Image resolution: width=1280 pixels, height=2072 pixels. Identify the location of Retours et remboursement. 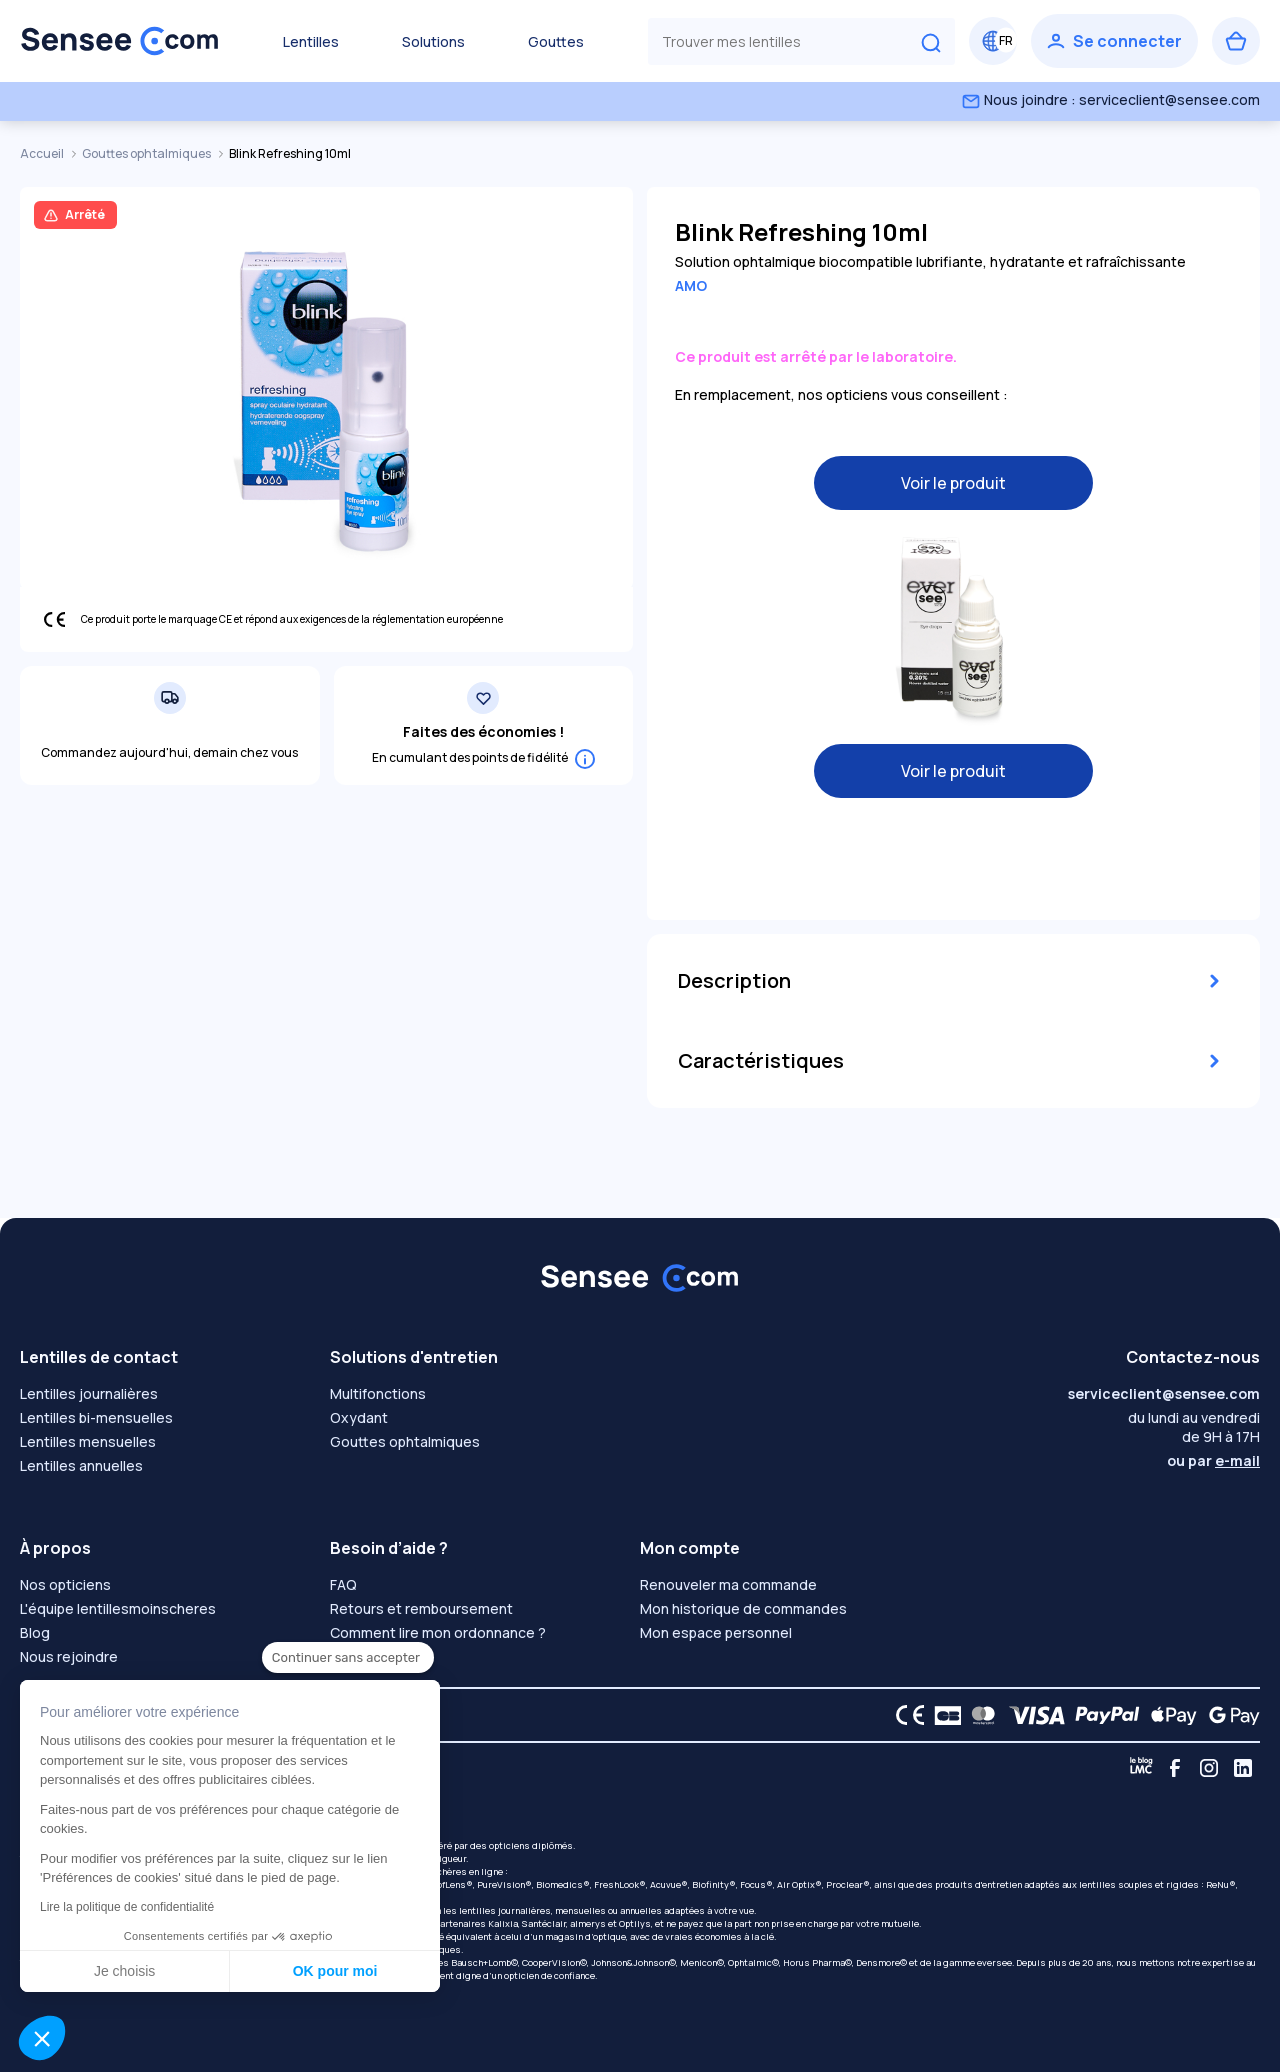
(421, 1608).